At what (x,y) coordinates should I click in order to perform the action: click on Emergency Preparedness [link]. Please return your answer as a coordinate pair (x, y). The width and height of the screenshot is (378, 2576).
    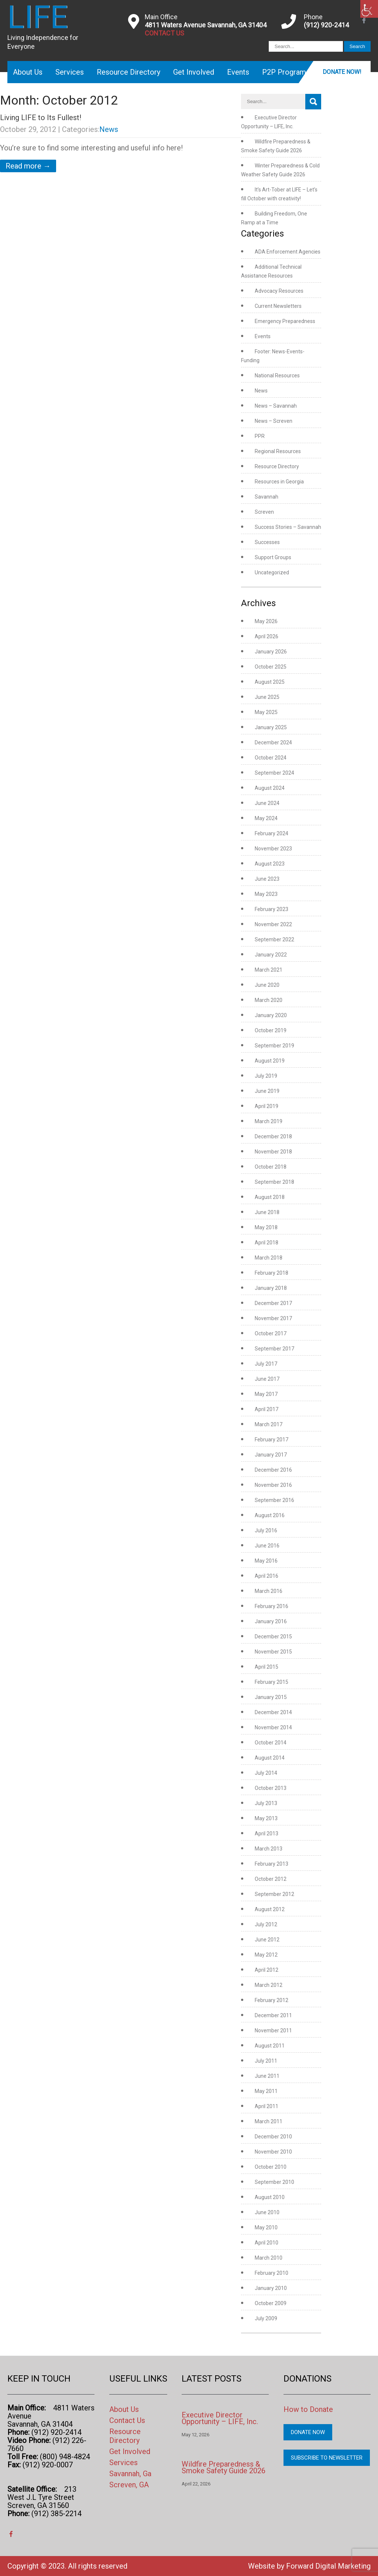
    Looking at the image, I should click on (285, 321).